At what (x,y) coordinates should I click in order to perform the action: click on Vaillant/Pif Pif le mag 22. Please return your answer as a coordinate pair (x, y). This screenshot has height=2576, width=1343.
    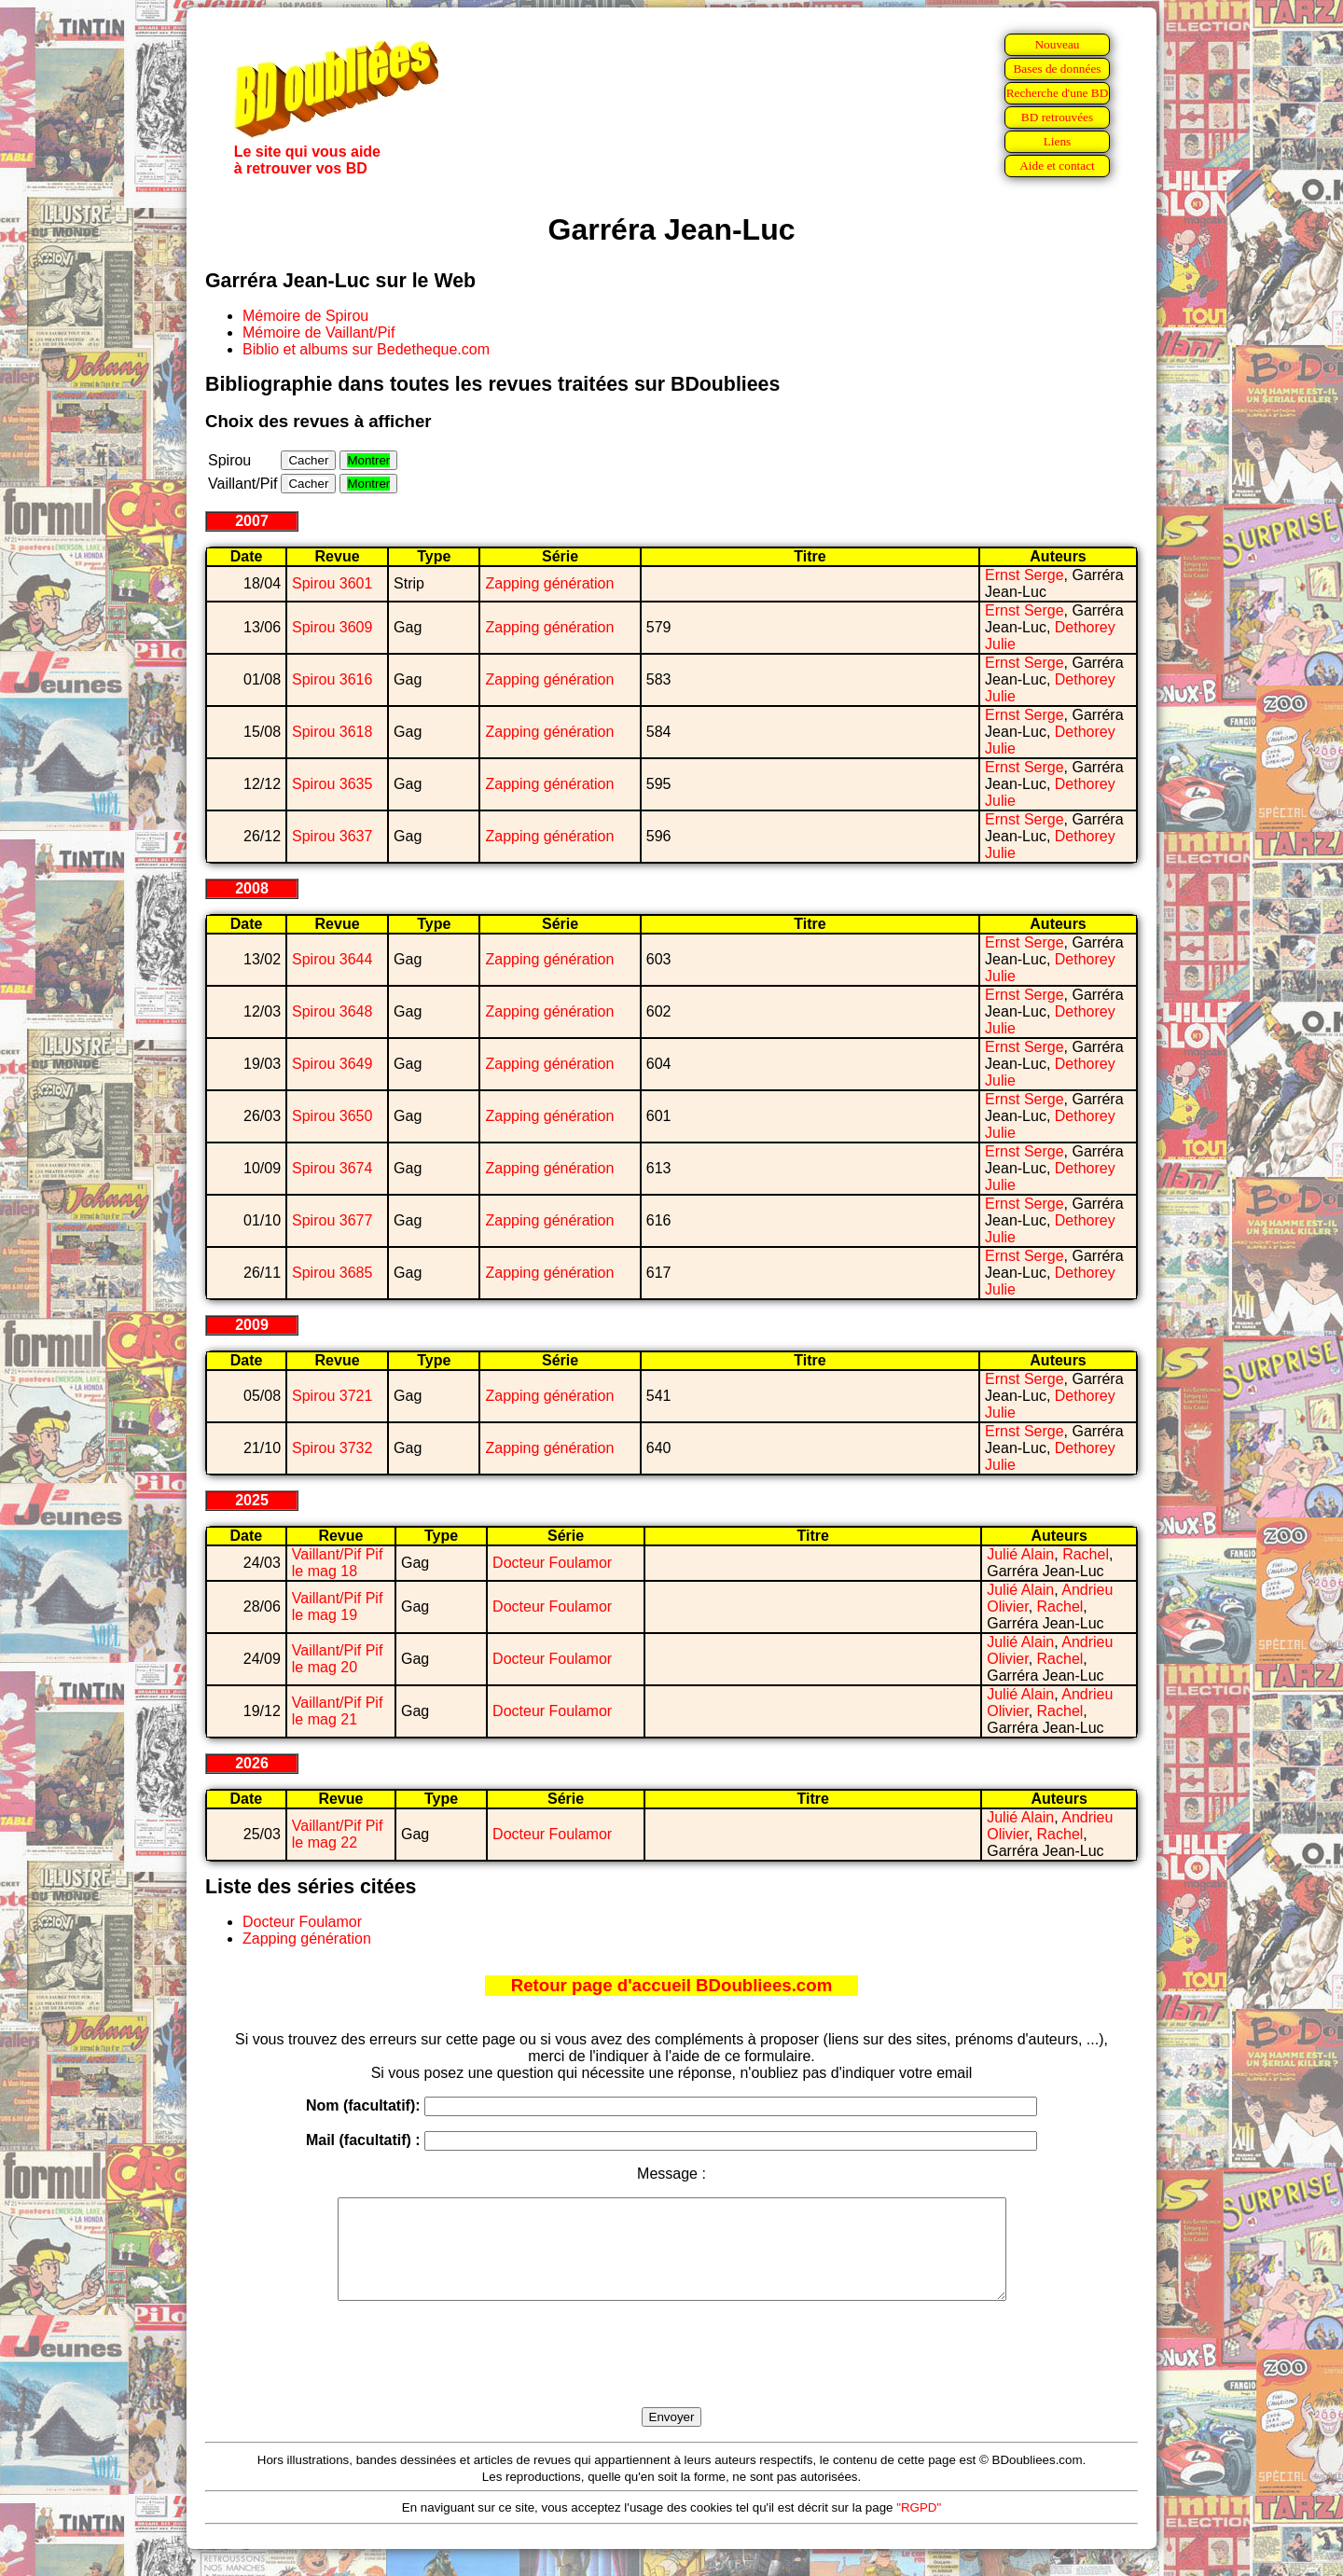
    Looking at the image, I should click on (337, 1834).